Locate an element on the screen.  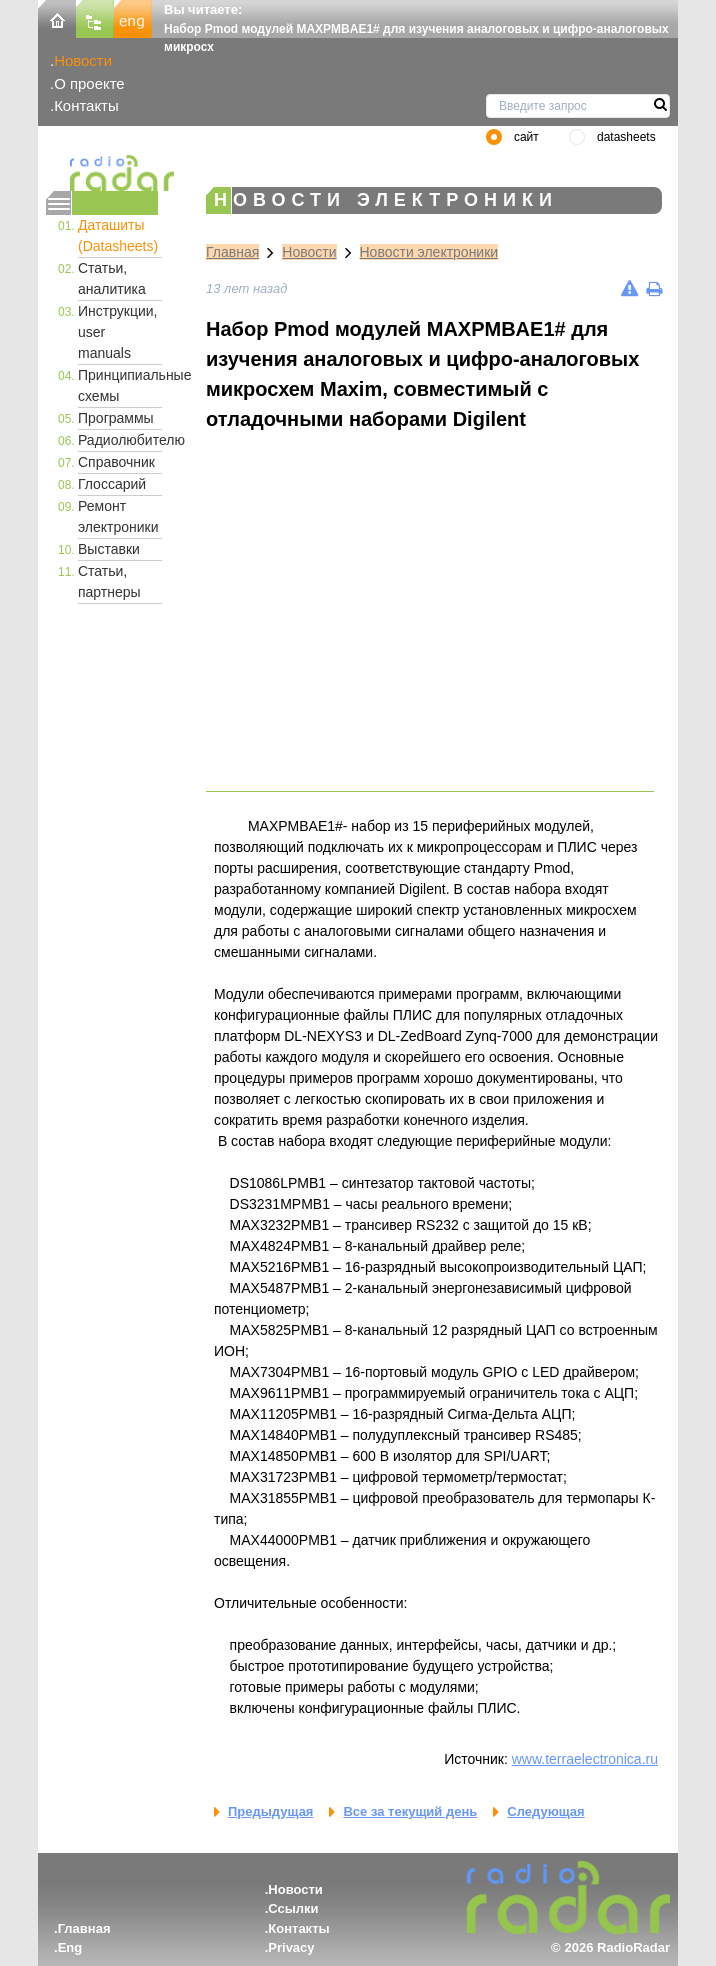
Выставки is located at coordinates (109, 549).